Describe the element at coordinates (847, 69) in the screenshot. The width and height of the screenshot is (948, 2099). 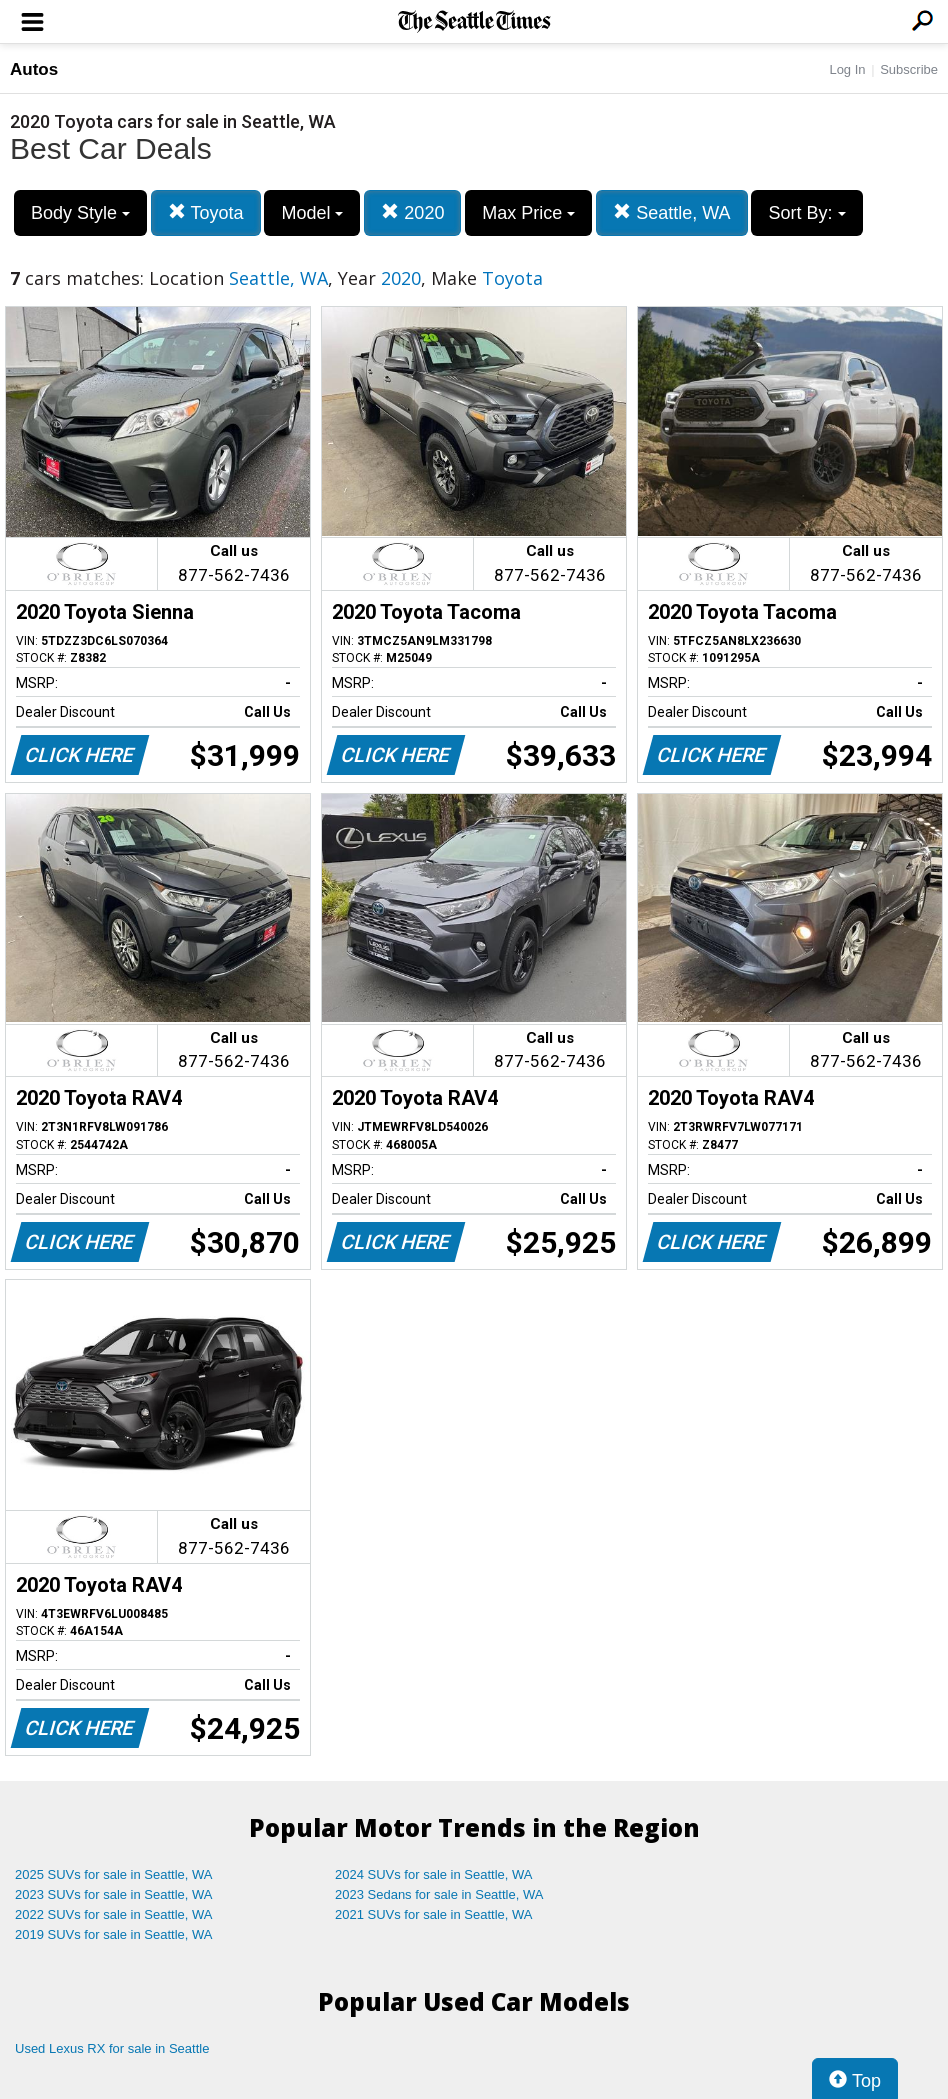
I see `Log In` at that location.